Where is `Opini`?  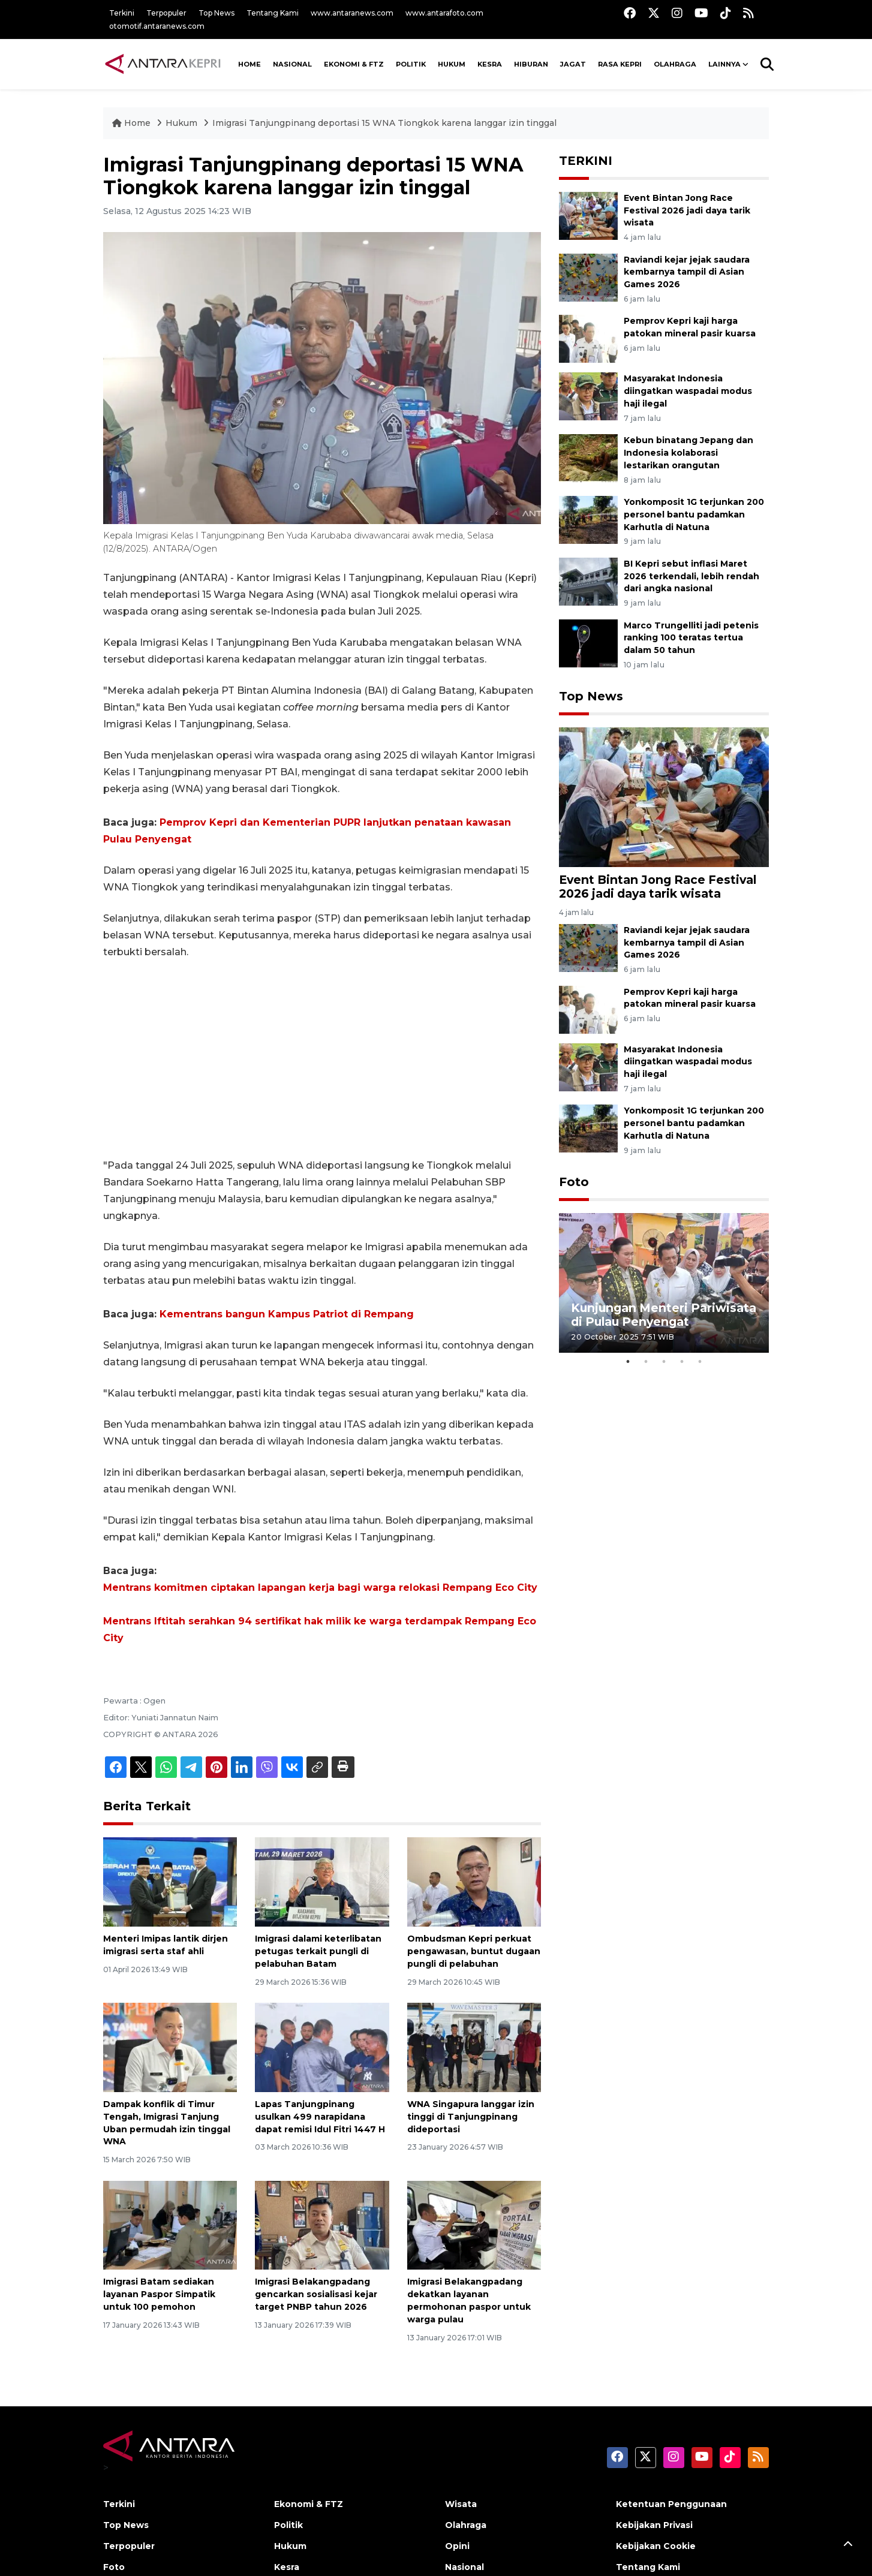
Opini is located at coordinates (457, 2546).